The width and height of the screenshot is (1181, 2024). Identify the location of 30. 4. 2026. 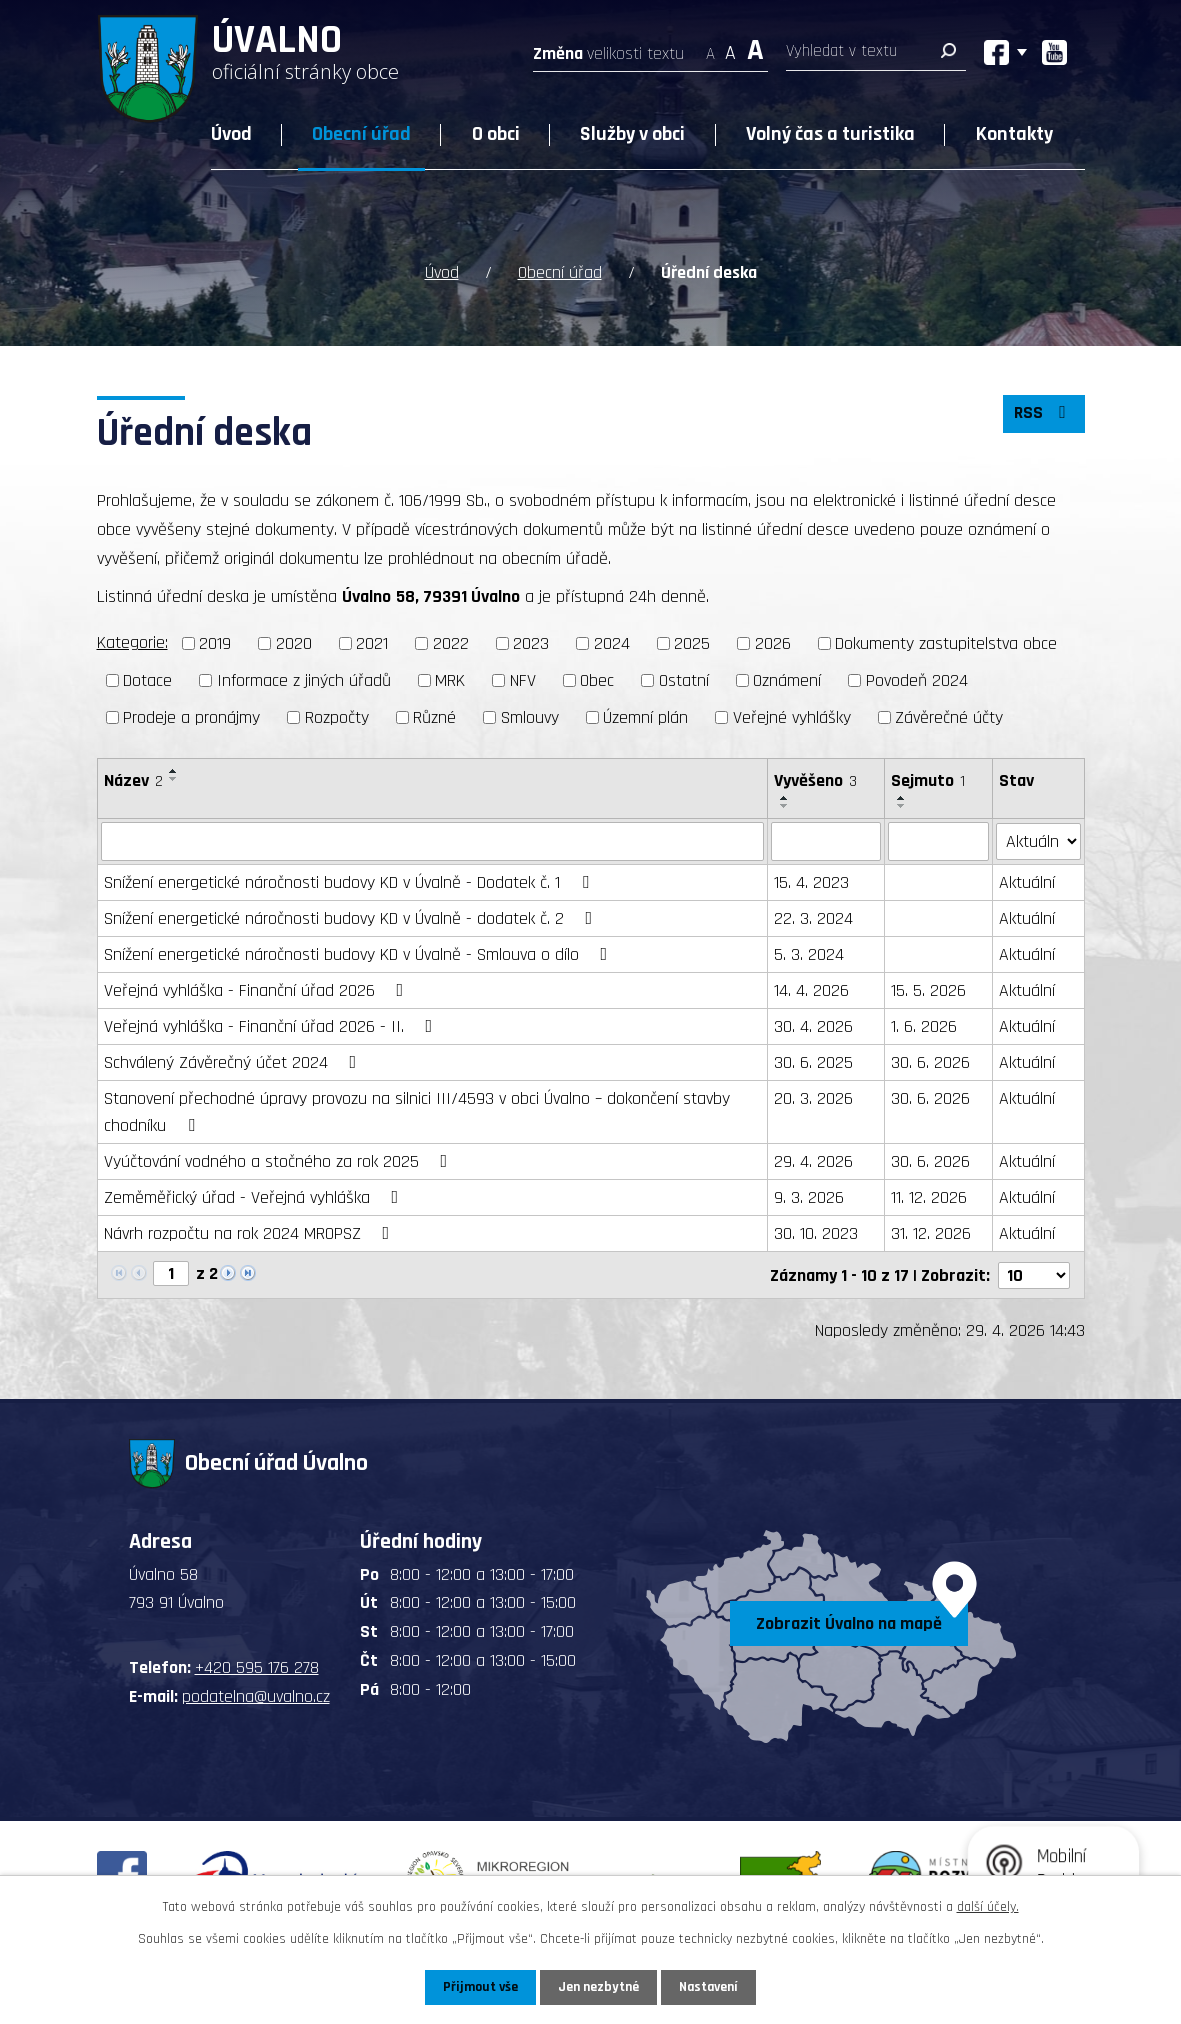
(813, 1025).